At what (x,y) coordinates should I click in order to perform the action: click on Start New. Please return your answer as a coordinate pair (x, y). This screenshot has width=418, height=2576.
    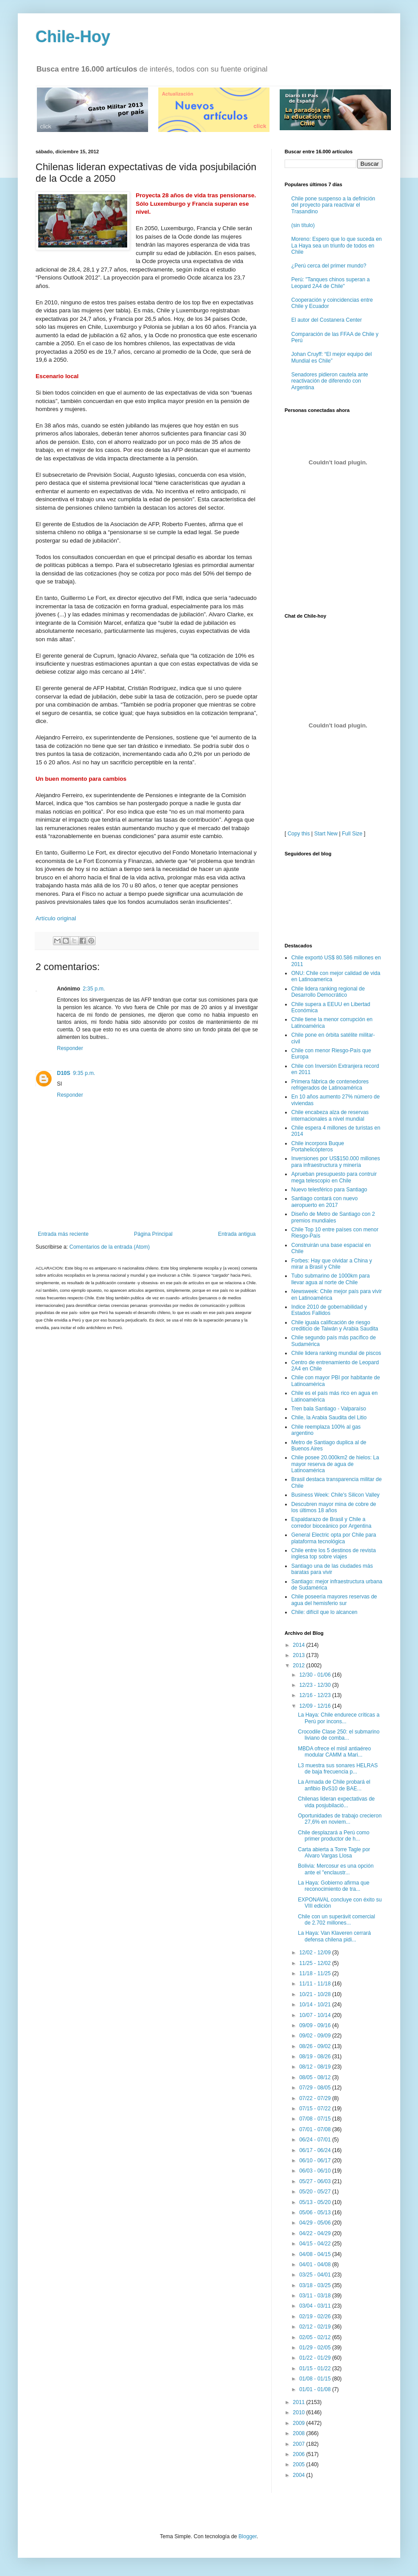
    Looking at the image, I should click on (326, 834).